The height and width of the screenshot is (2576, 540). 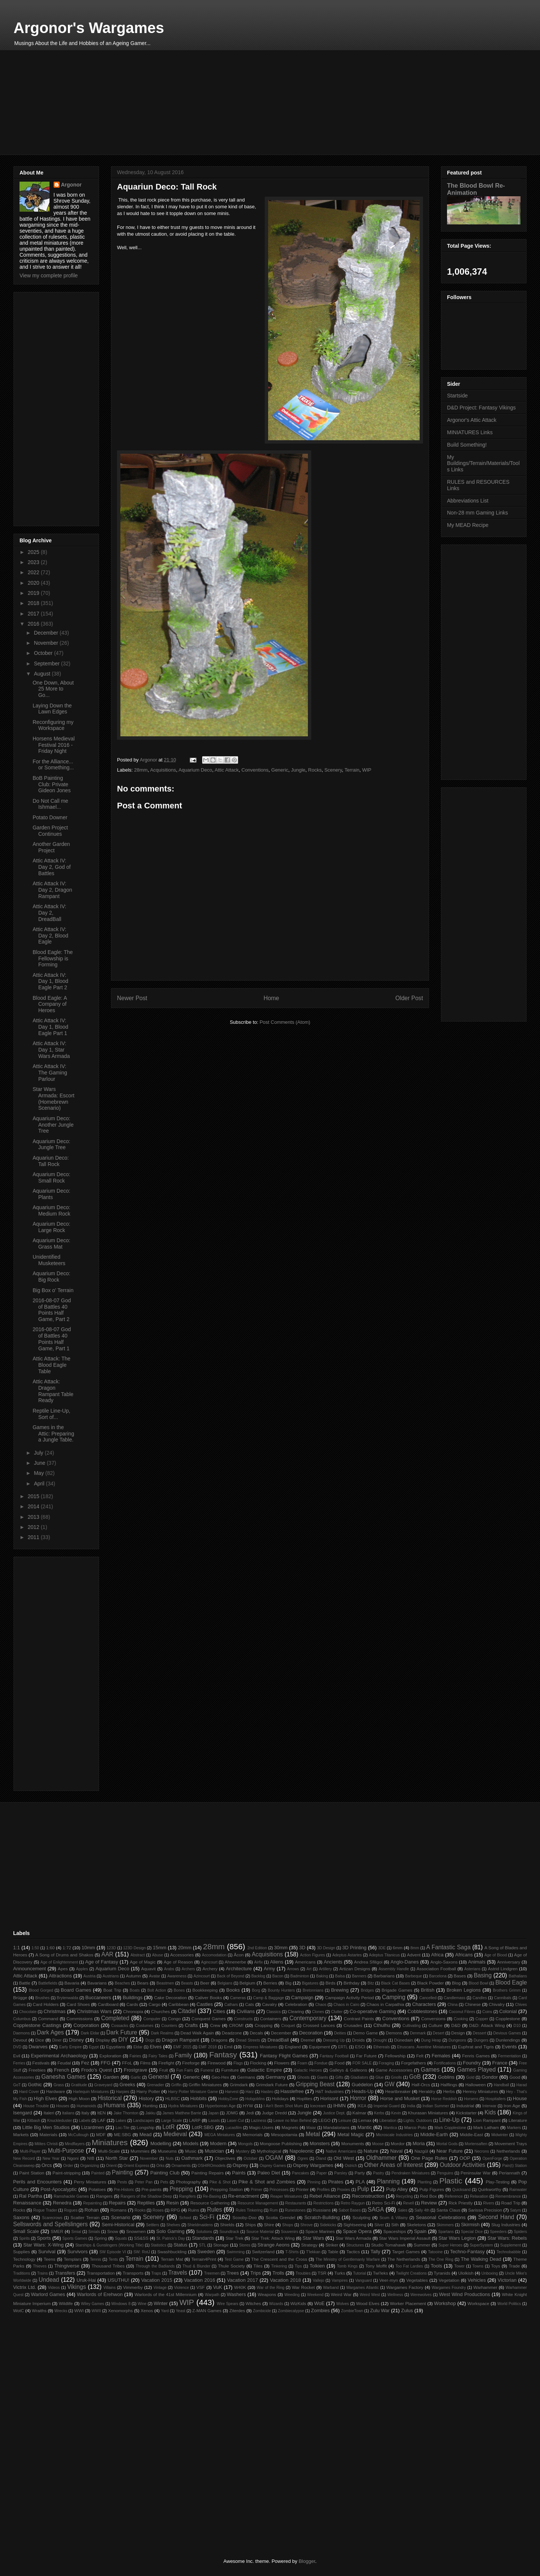 I want to click on Heads-Up, so click(x=363, y=2091).